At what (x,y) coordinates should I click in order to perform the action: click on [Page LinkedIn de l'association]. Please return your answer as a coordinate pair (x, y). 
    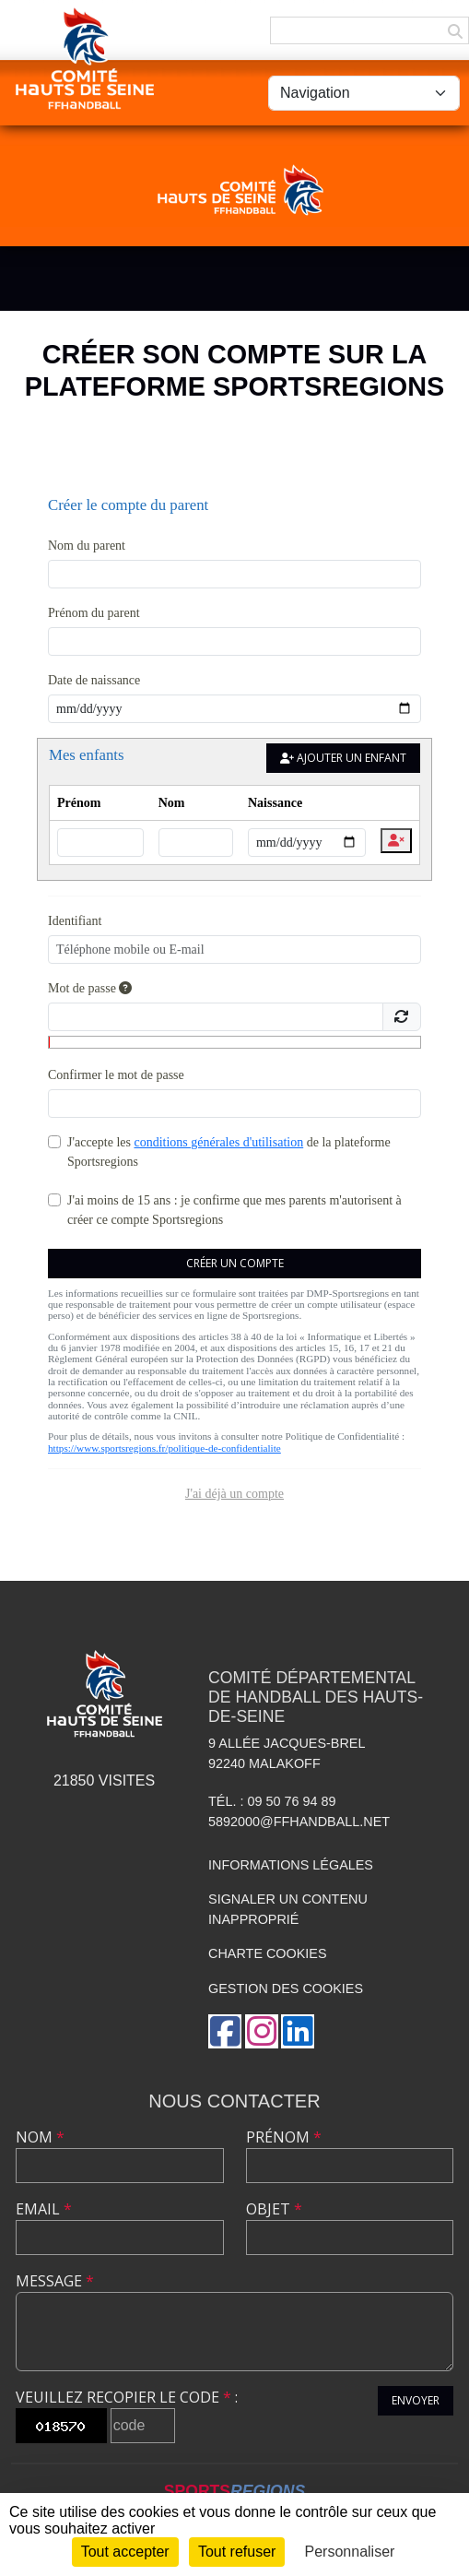
    Looking at the image, I should click on (297, 2031).